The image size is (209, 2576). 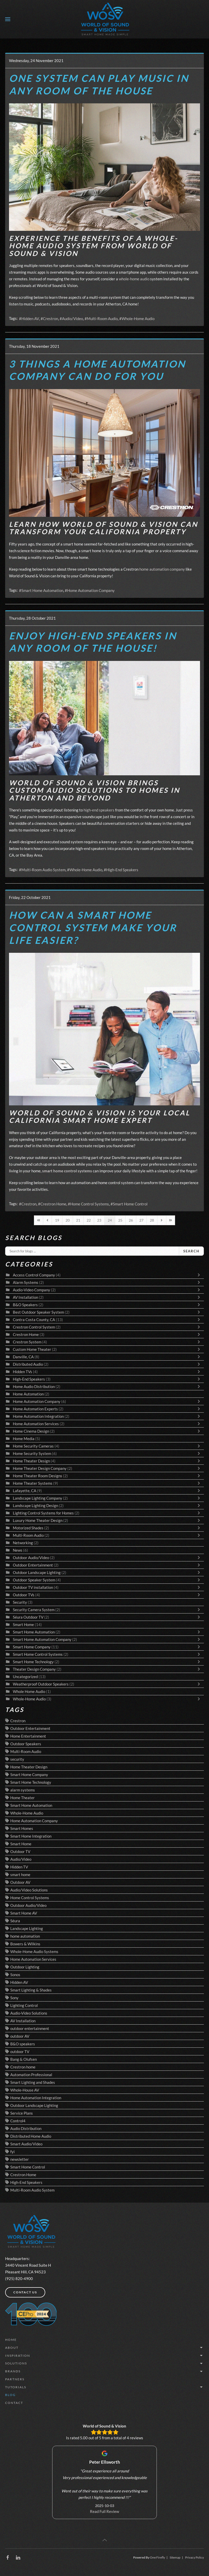 What do you see at coordinates (152, 1220) in the screenshot?
I see `[Page 28]` at bounding box center [152, 1220].